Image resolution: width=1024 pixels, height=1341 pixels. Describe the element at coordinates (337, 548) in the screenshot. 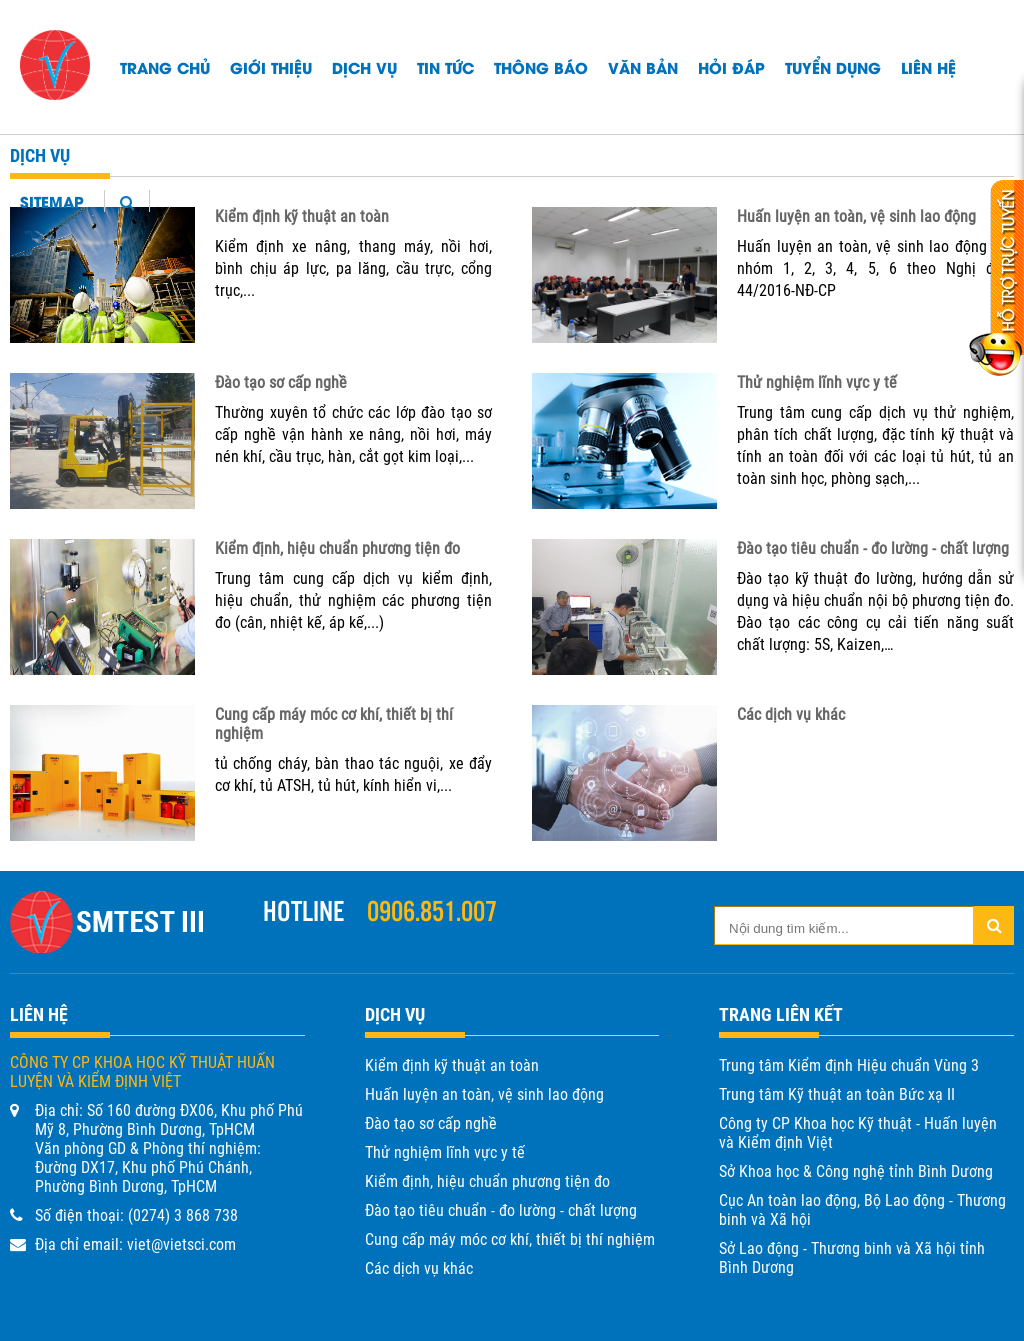

I see `Kiểm định, hiệu chuẩn phương tiện đo` at that location.